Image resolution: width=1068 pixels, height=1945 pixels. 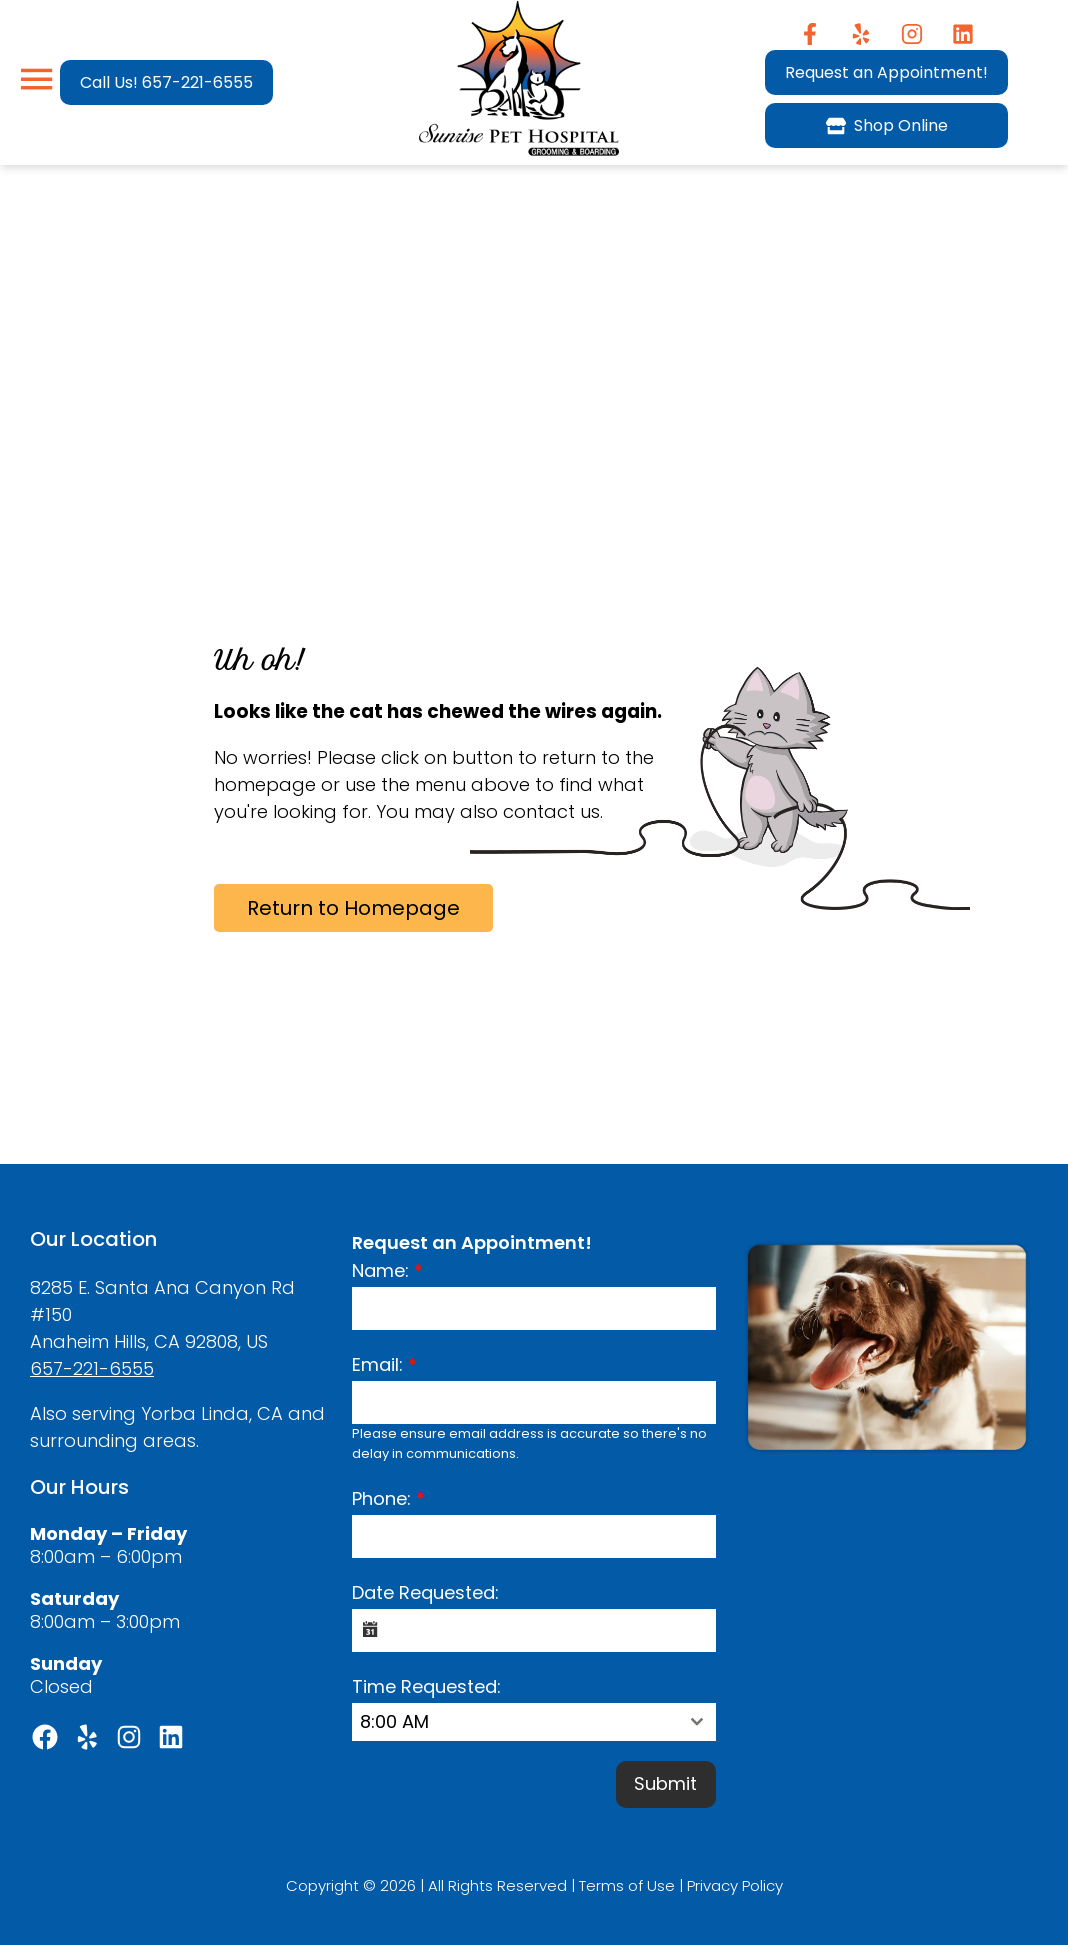 I want to click on 657-221-6555, so click(x=92, y=1368).